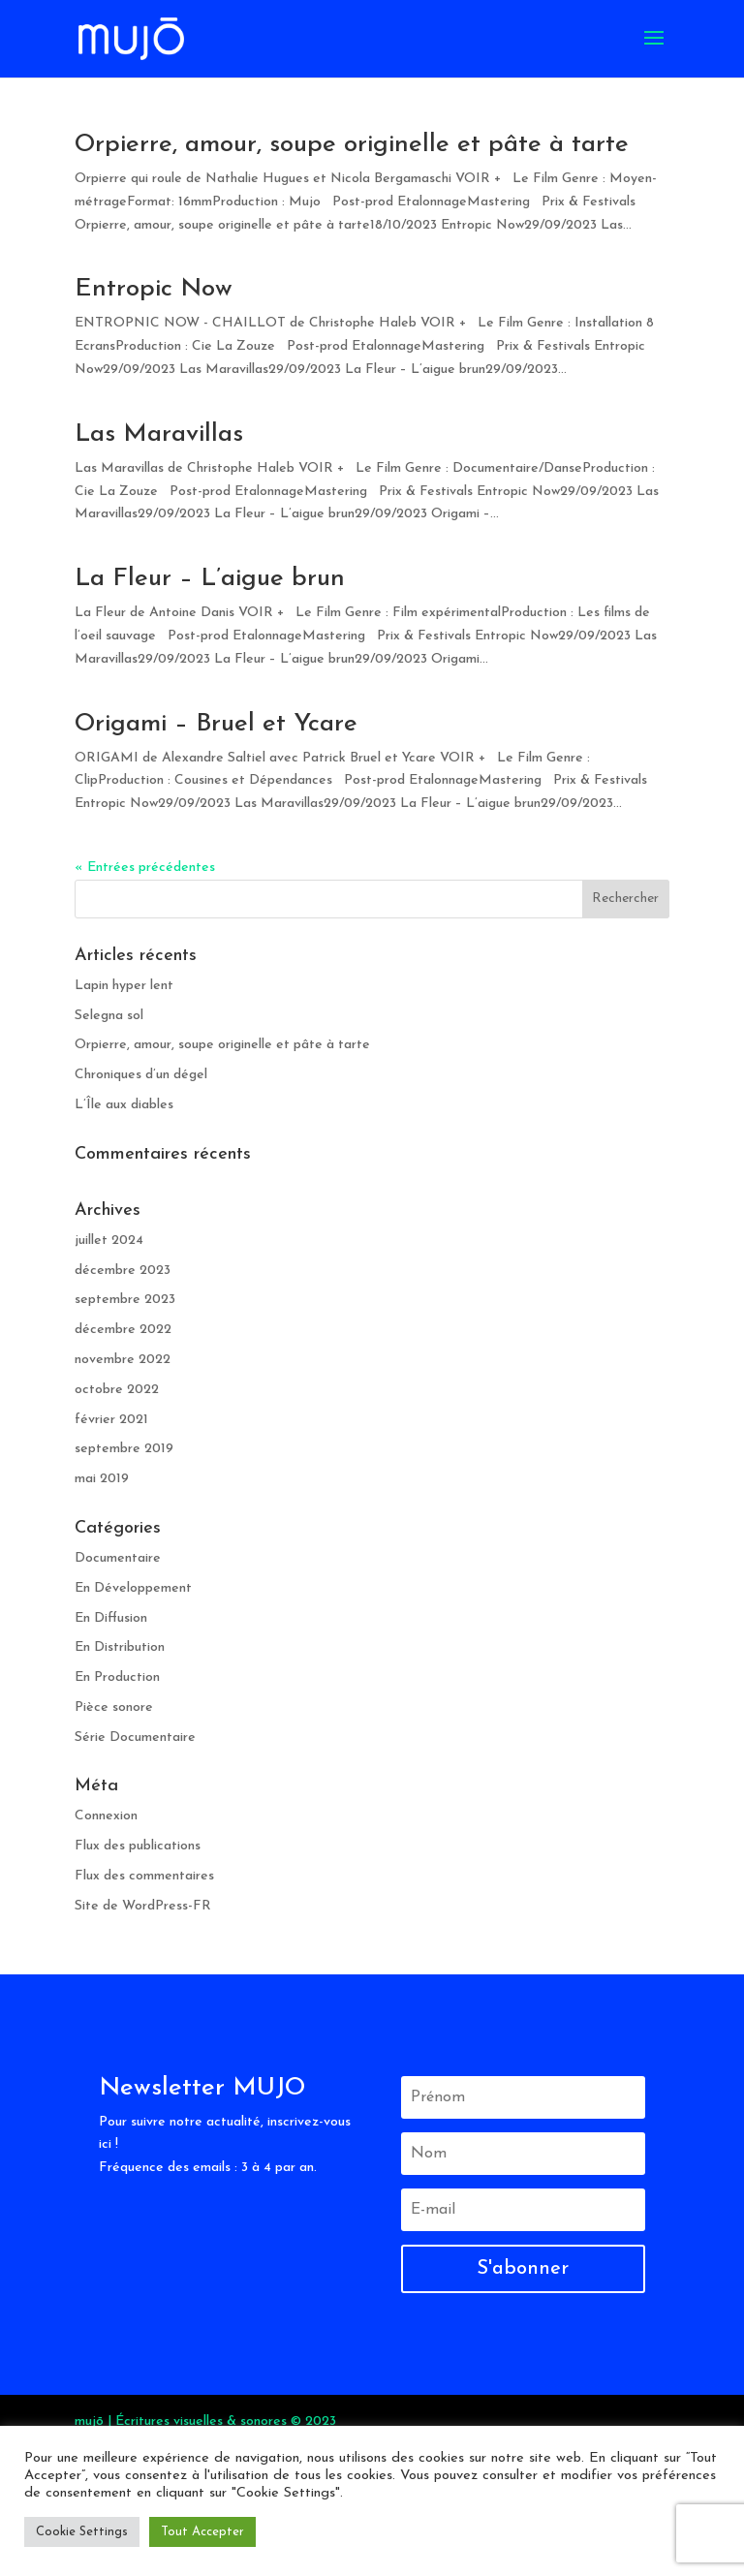 This screenshot has height=2576, width=744. What do you see at coordinates (122, 1359) in the screenshot?
I see `novembre 2022` at bounding box center [122, 1359].